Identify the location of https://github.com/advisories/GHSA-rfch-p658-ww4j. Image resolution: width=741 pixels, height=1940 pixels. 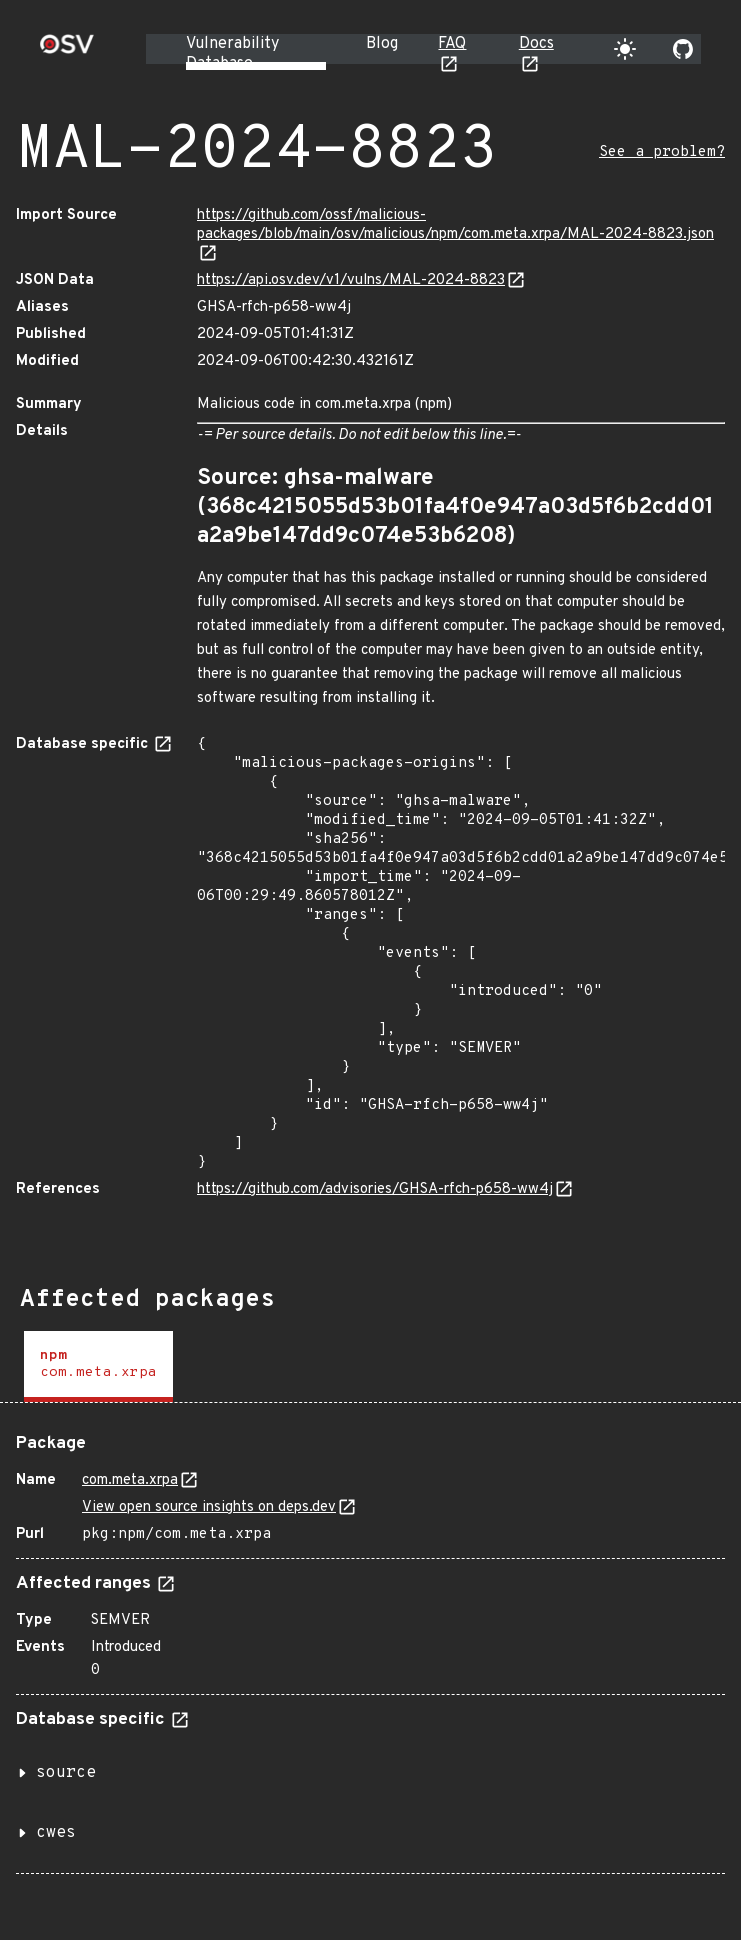
(375, 1189).